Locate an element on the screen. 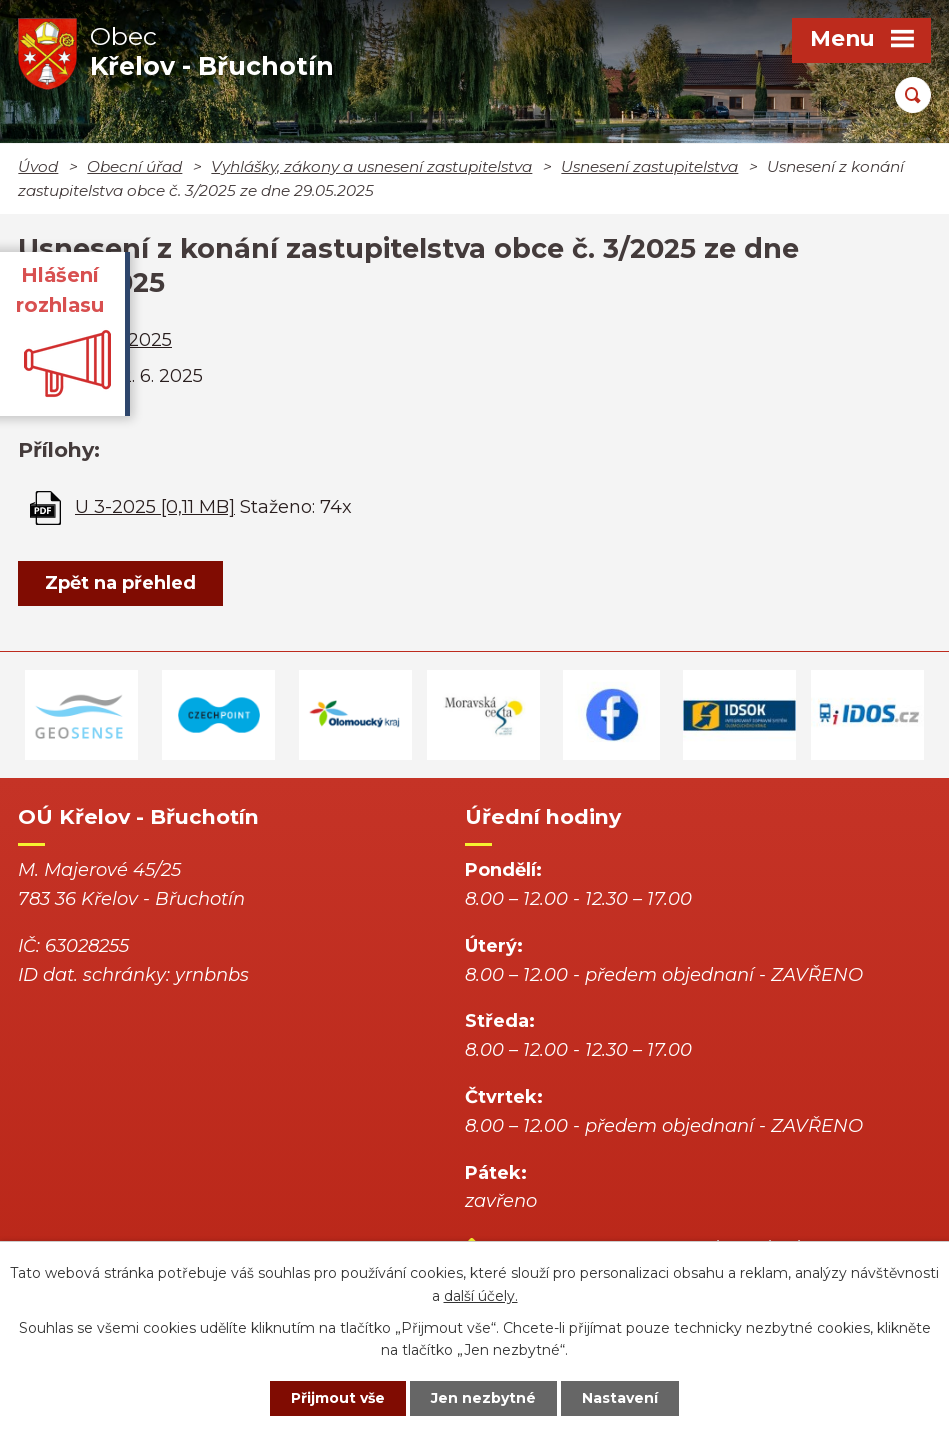 This screenshot has height=1435, width=949. Přijmout vše is located at coordinates (338, 1398).